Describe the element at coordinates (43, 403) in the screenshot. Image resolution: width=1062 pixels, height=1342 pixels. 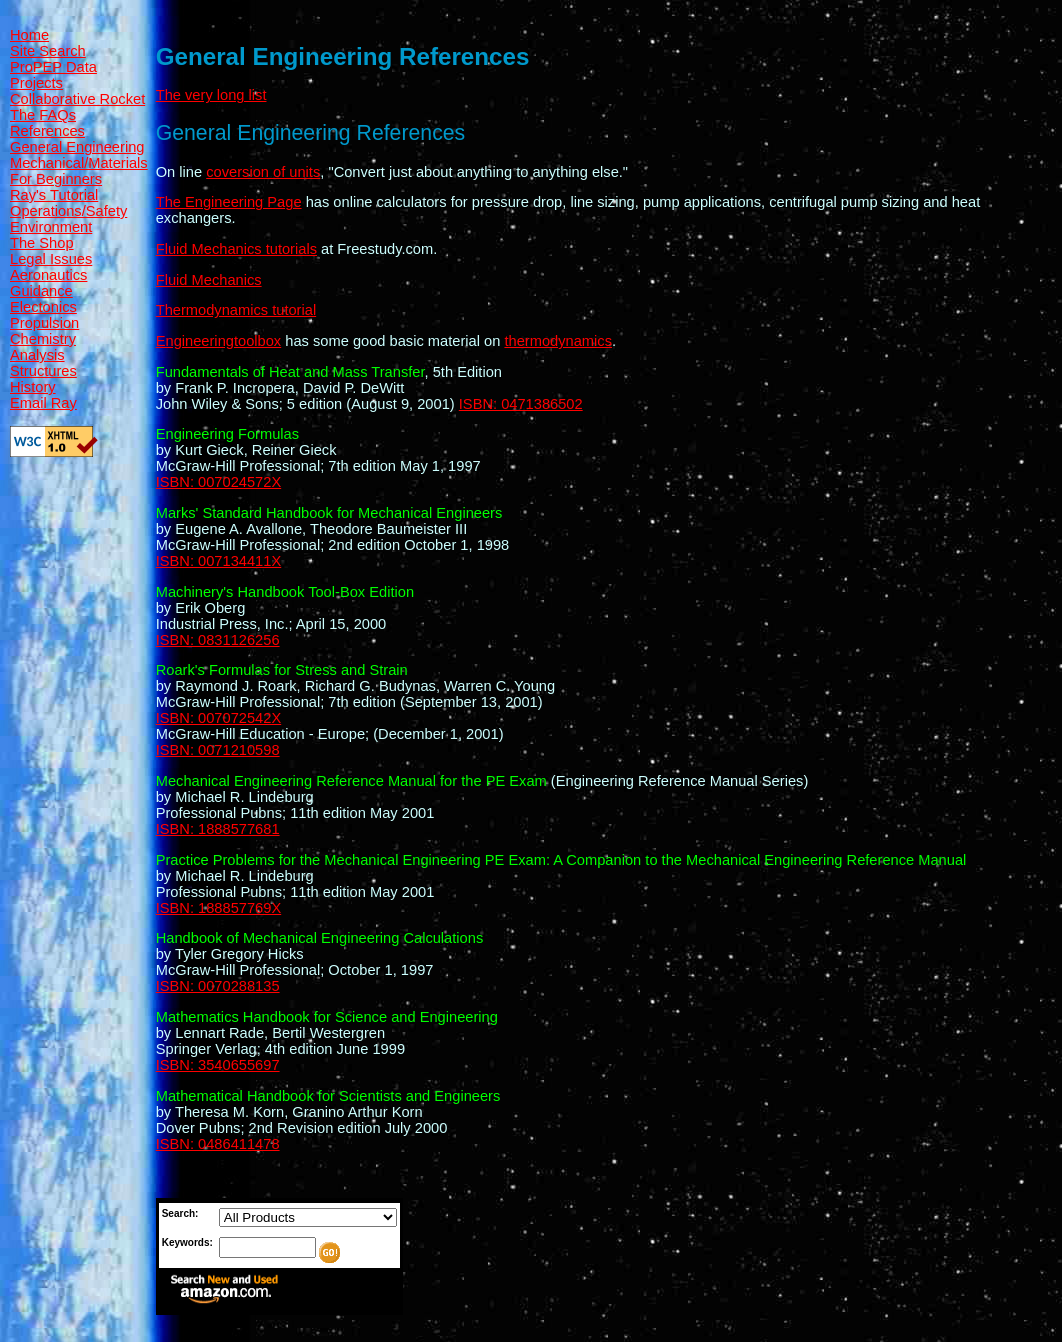
I see `Email Ray` at that location.